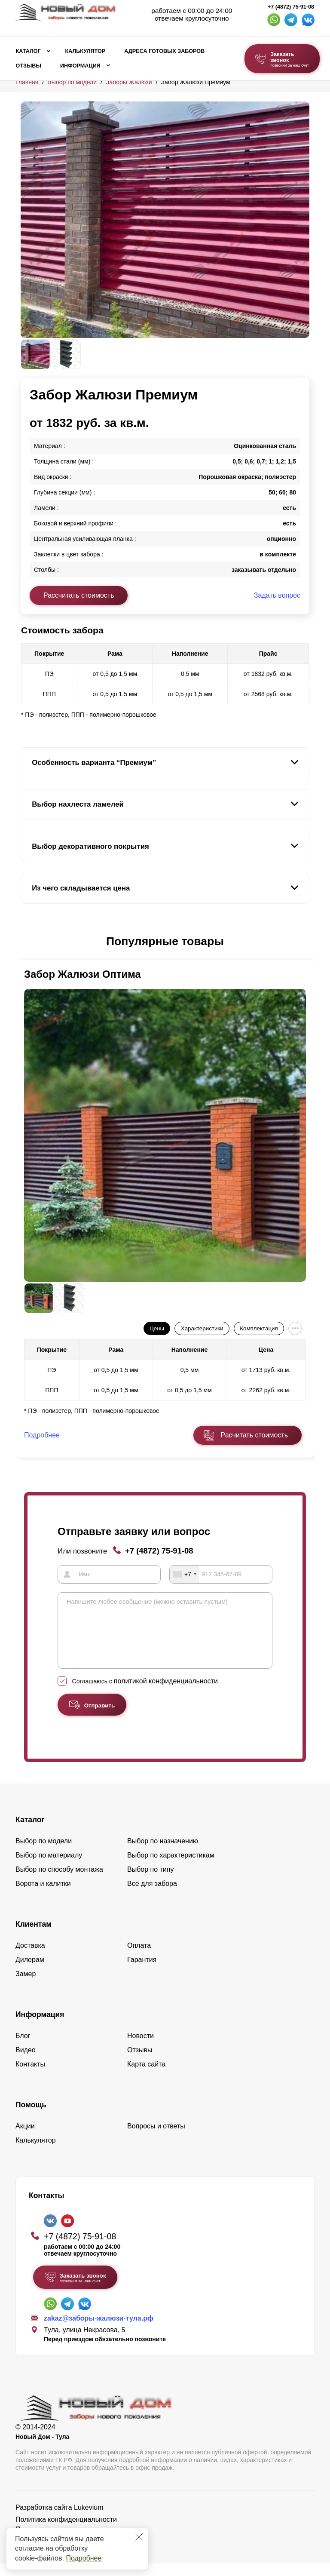  I want to click on Ворота и калитки, so click(43, 1896).